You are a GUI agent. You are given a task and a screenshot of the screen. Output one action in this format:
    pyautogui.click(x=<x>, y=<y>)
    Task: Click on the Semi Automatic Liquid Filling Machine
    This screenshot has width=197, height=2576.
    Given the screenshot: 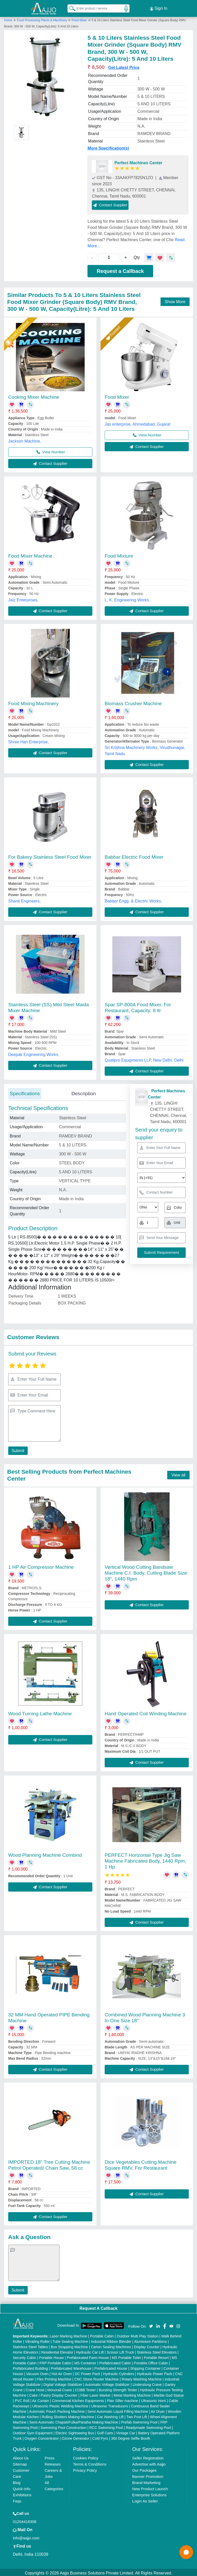 What is the action you would take?
    pyautogui.click(x=117, y=2410)
    